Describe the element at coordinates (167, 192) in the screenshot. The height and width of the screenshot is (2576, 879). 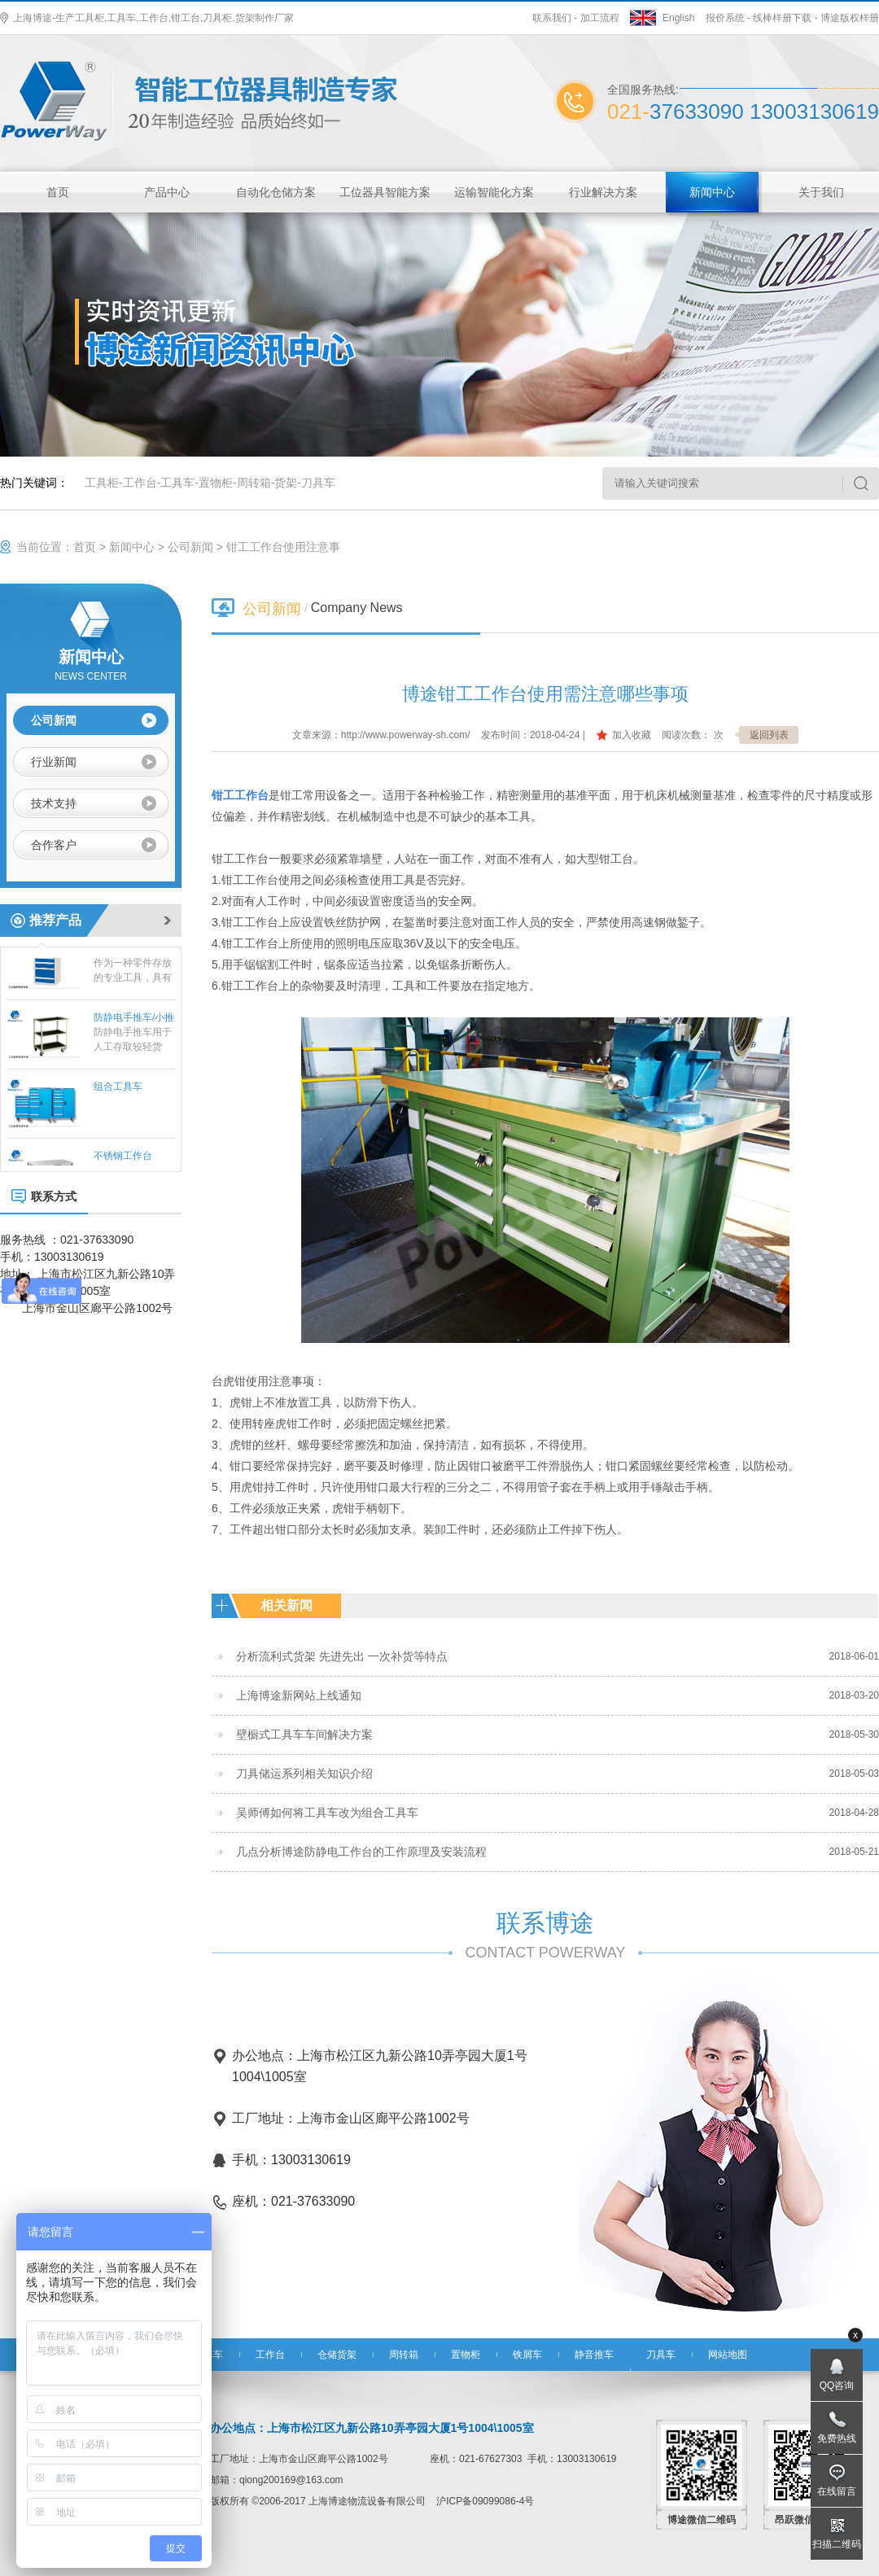
I see `产品中心` at that location.